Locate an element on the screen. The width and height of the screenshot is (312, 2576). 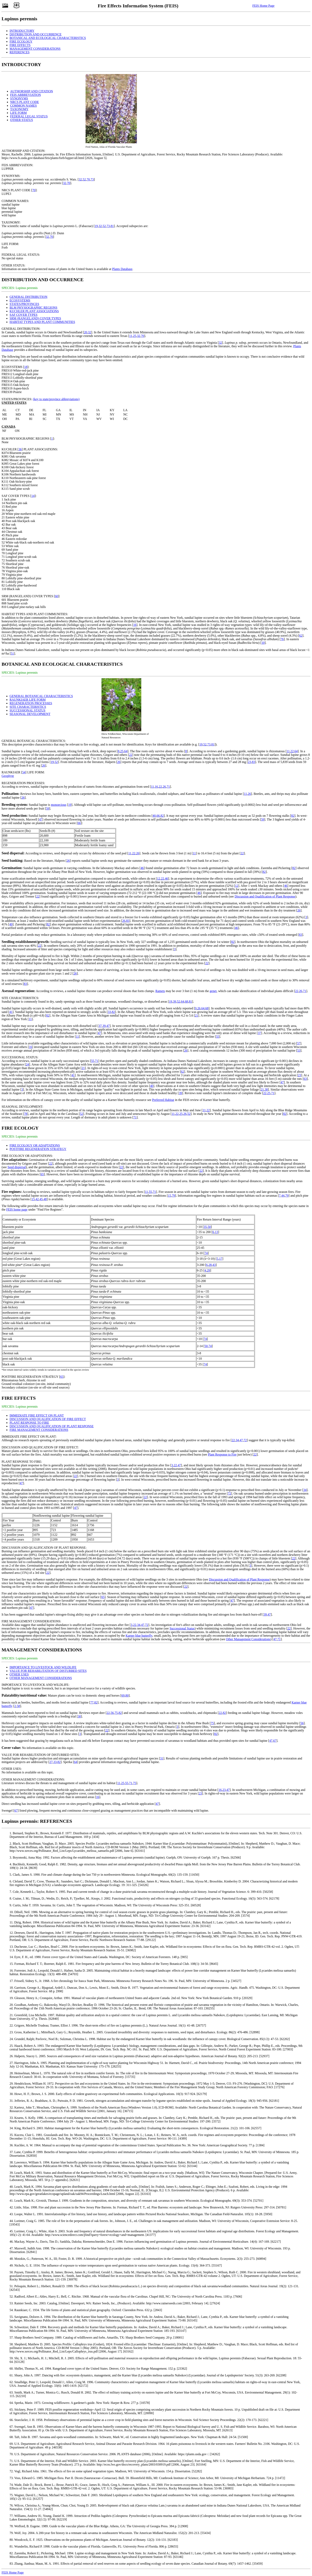
GENERAL BOTANICAL CHARACTERISTICS is located at coordinates (41, 696).